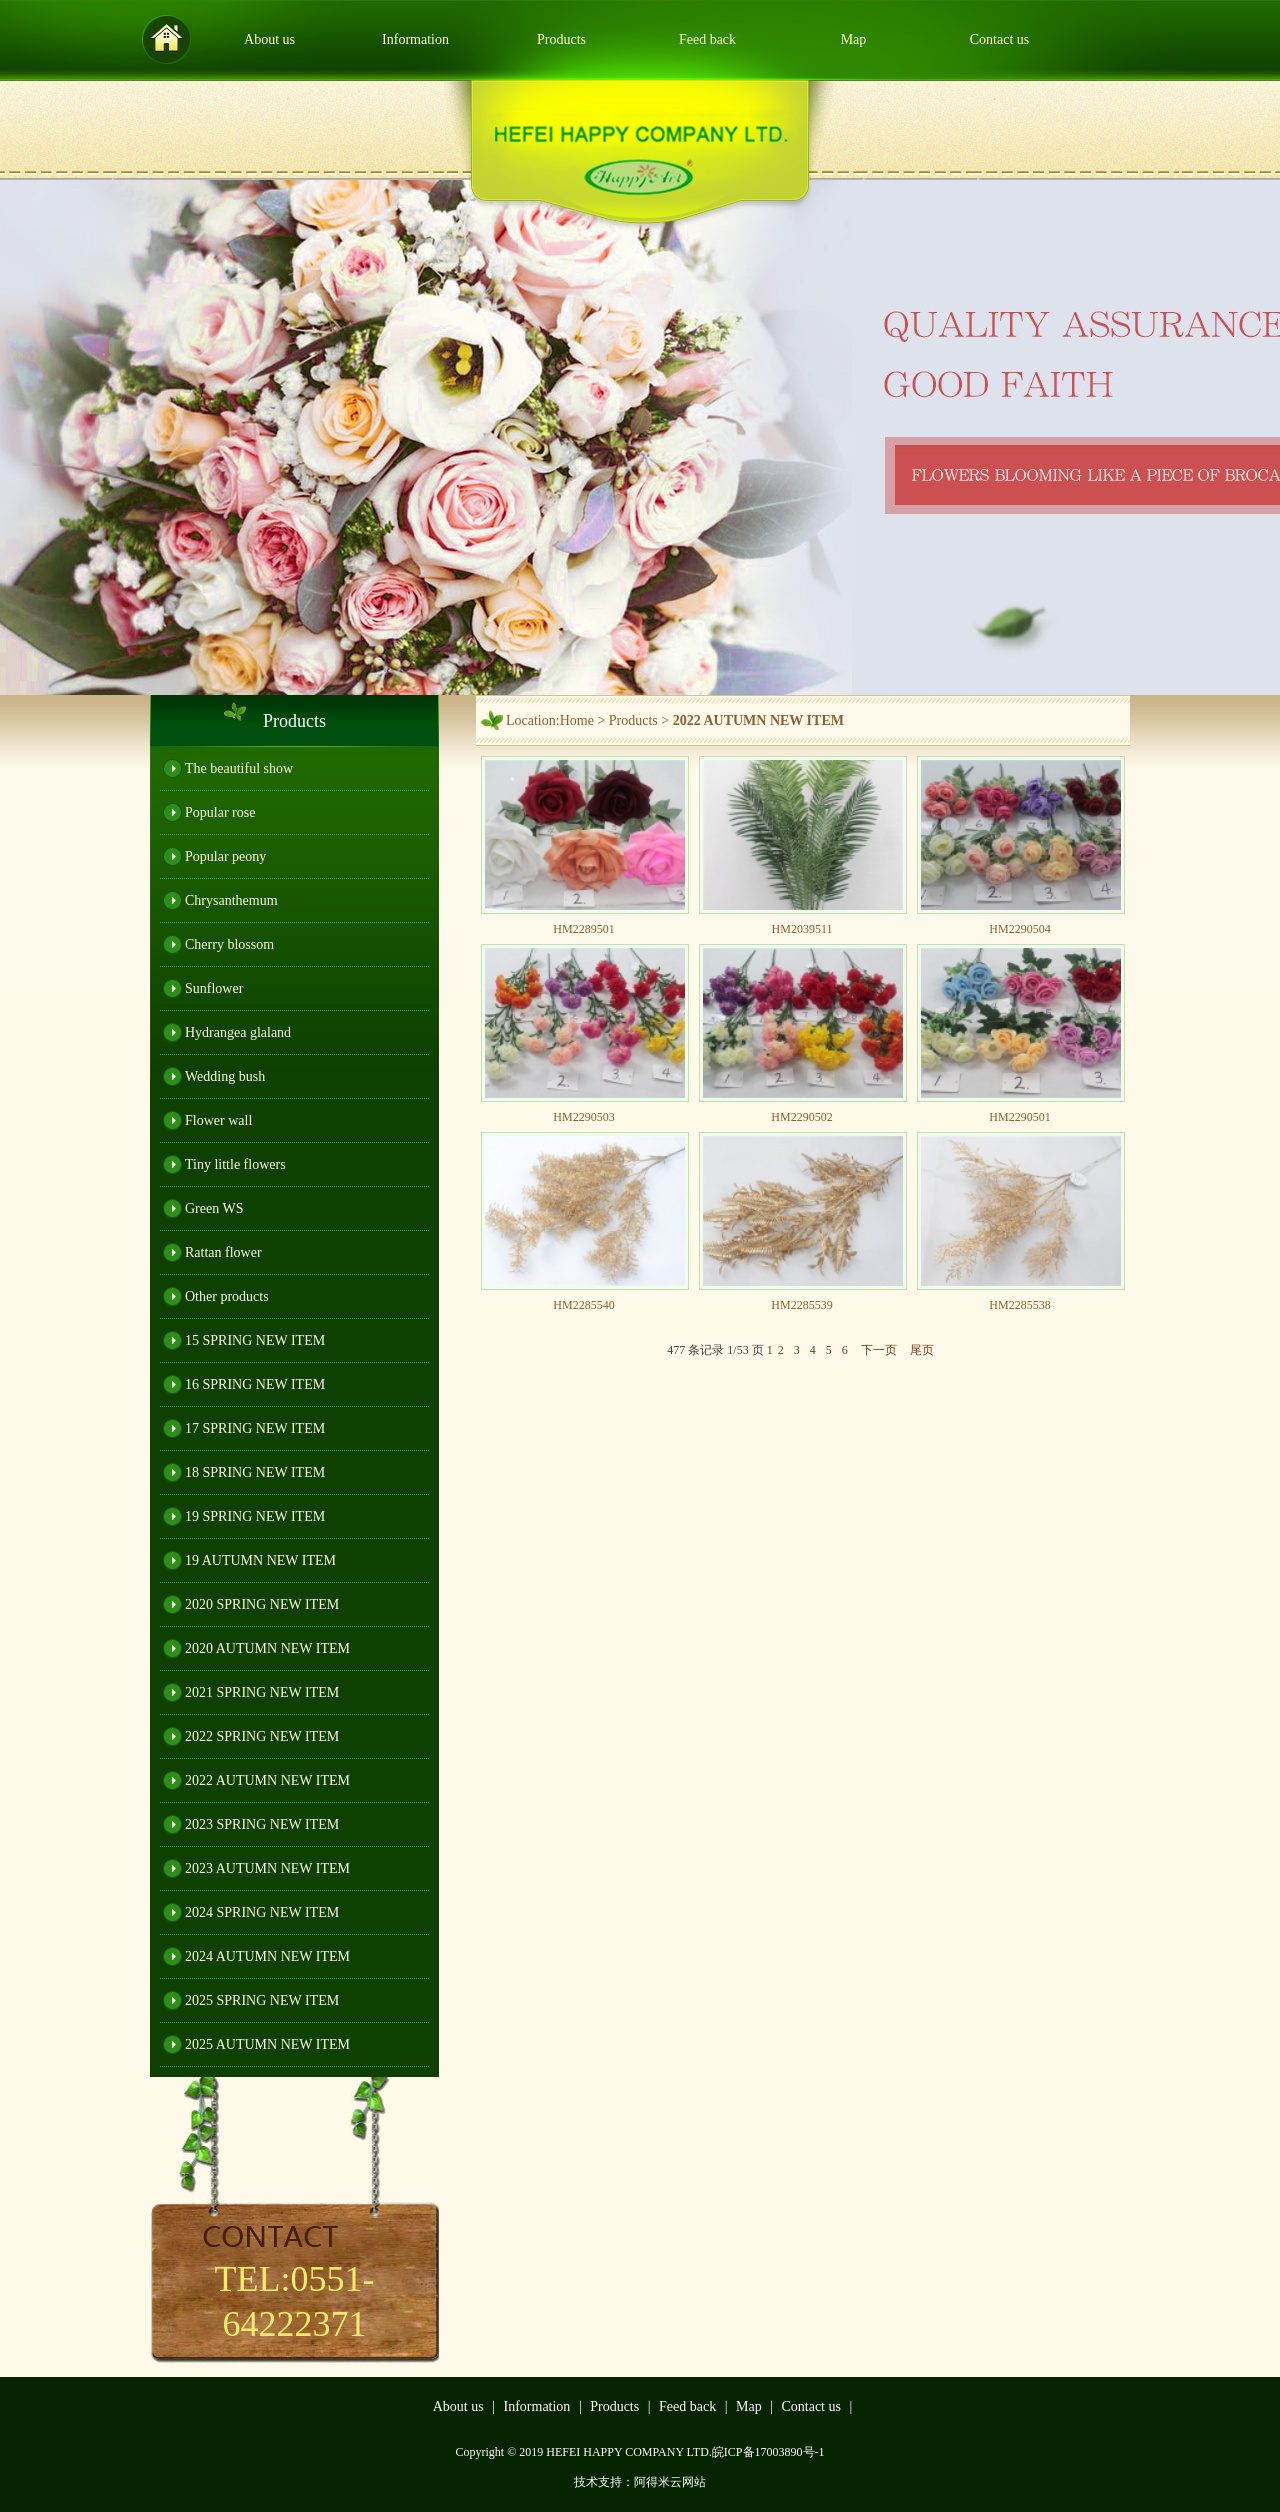  What do you see at coordinates (262, 1736) in the screenshot?
I see `2022 SPRING NEW ITEM` at bounding box center [262, 1736].